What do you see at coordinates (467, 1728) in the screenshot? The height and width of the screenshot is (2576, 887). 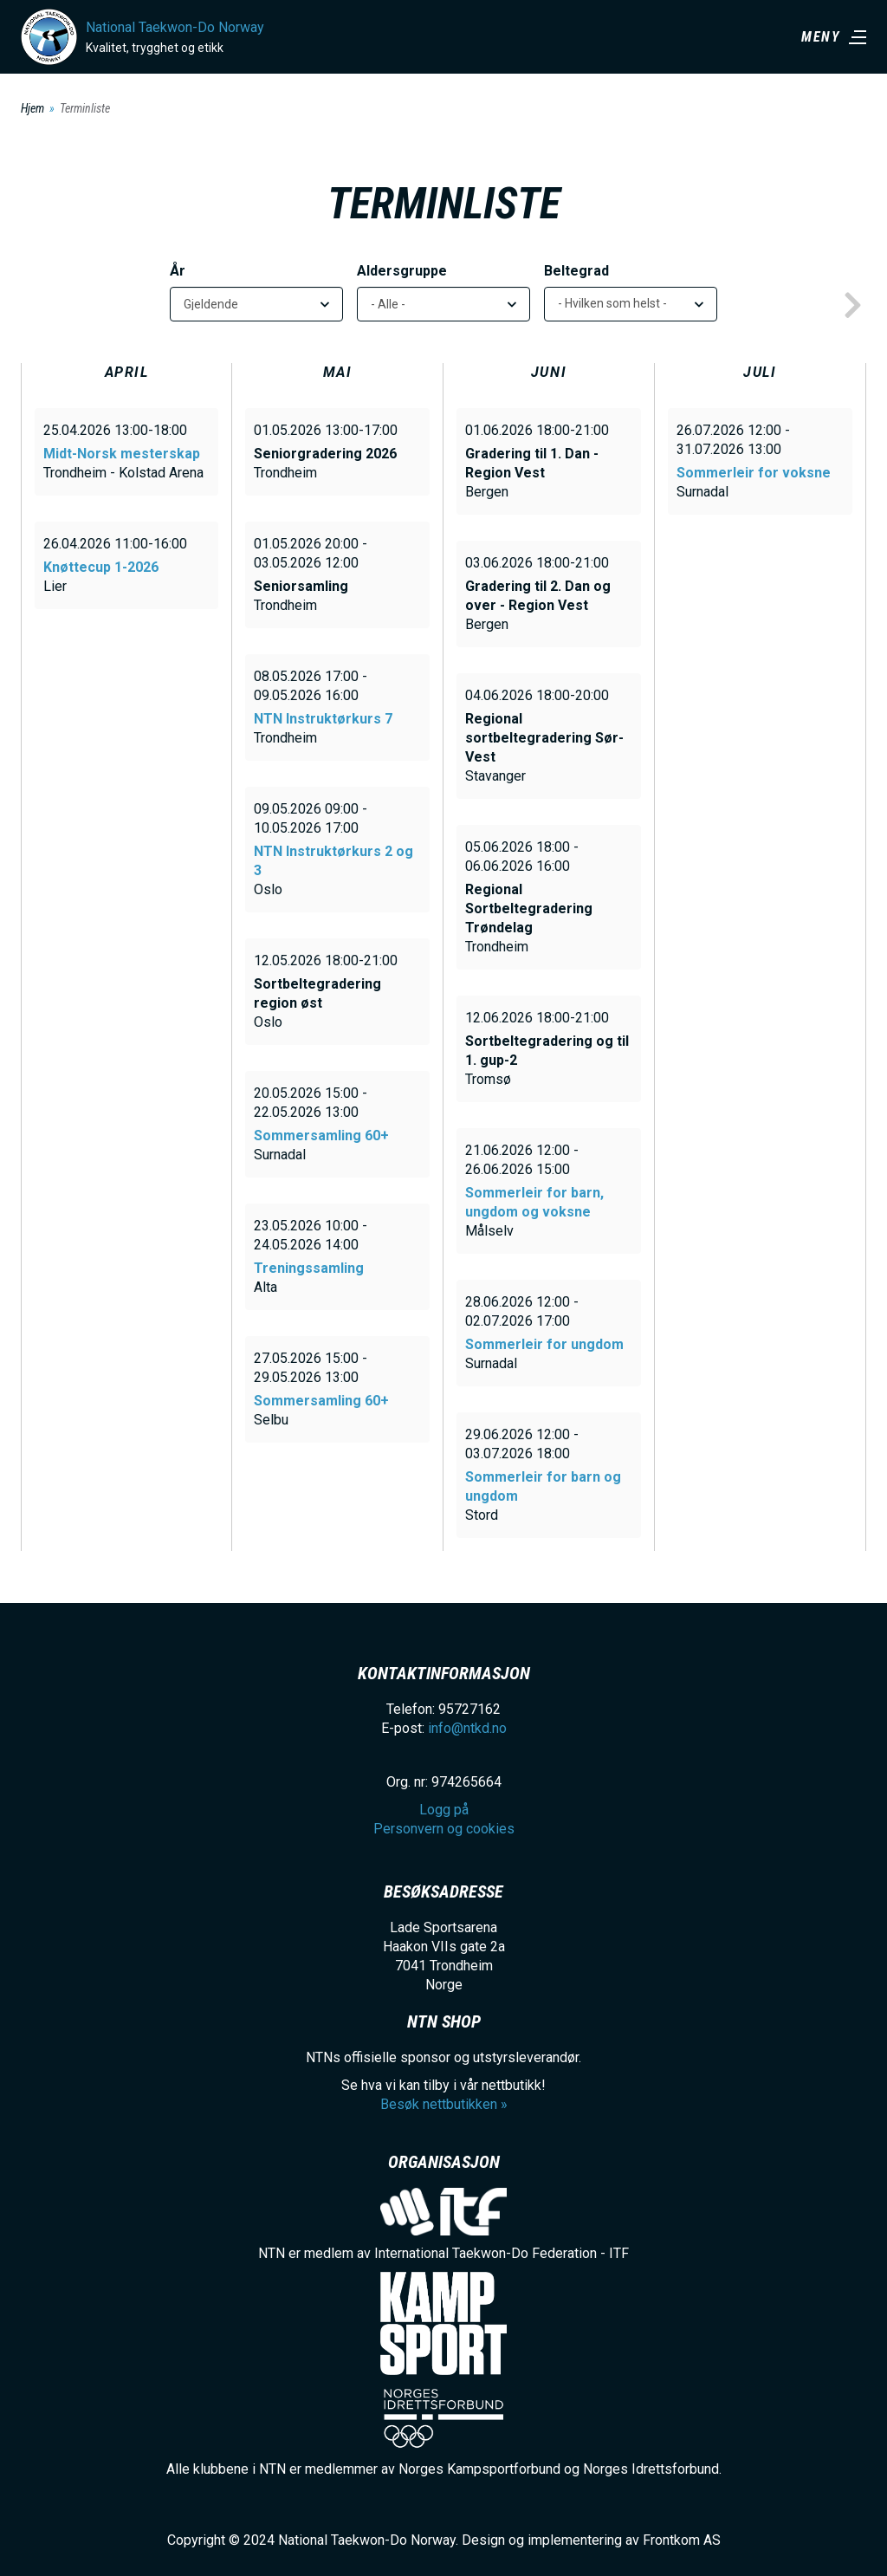 I see `info@ntkd.no` at bounding box center [467, 1728].